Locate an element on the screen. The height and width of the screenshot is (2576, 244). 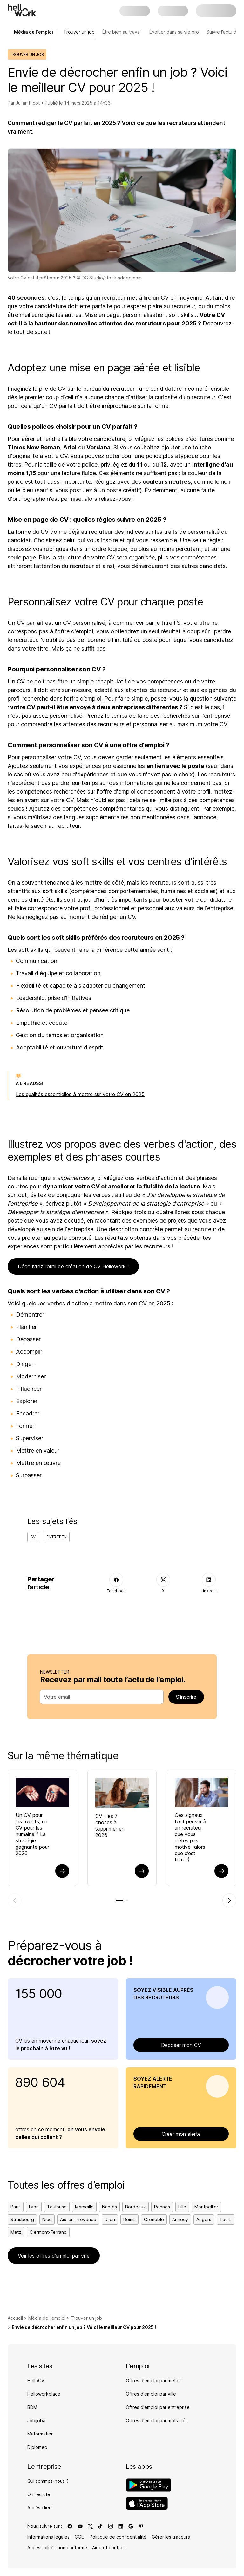
le titre is located at coordinates (163, 622).